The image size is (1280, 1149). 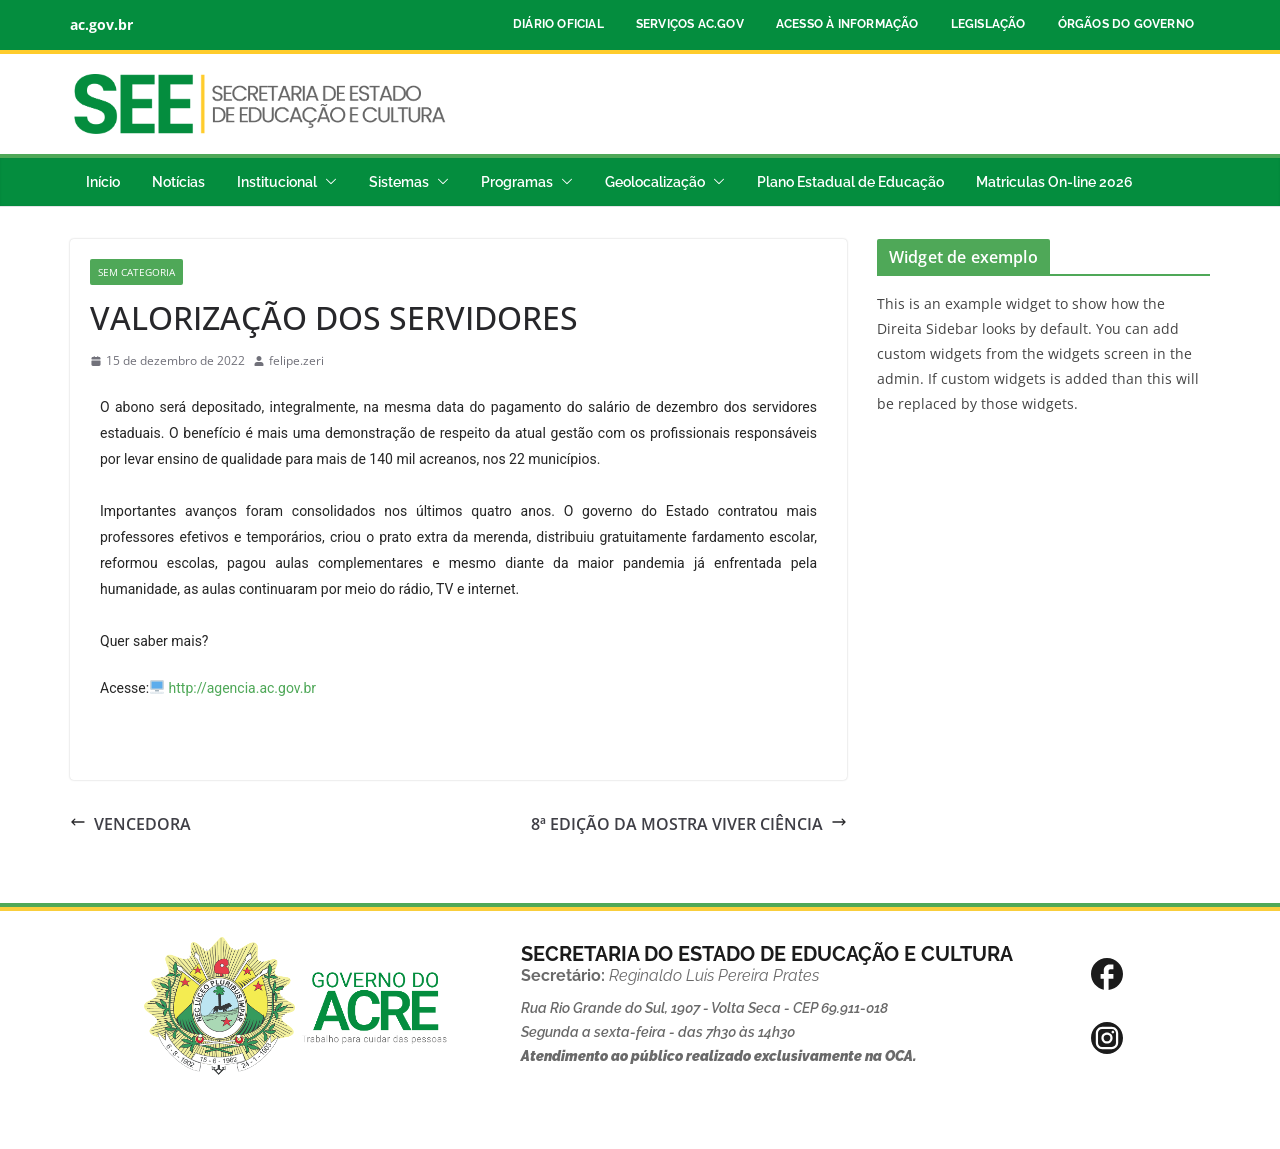 I want to click on Diário Oficial, so click(x=558, y=24).